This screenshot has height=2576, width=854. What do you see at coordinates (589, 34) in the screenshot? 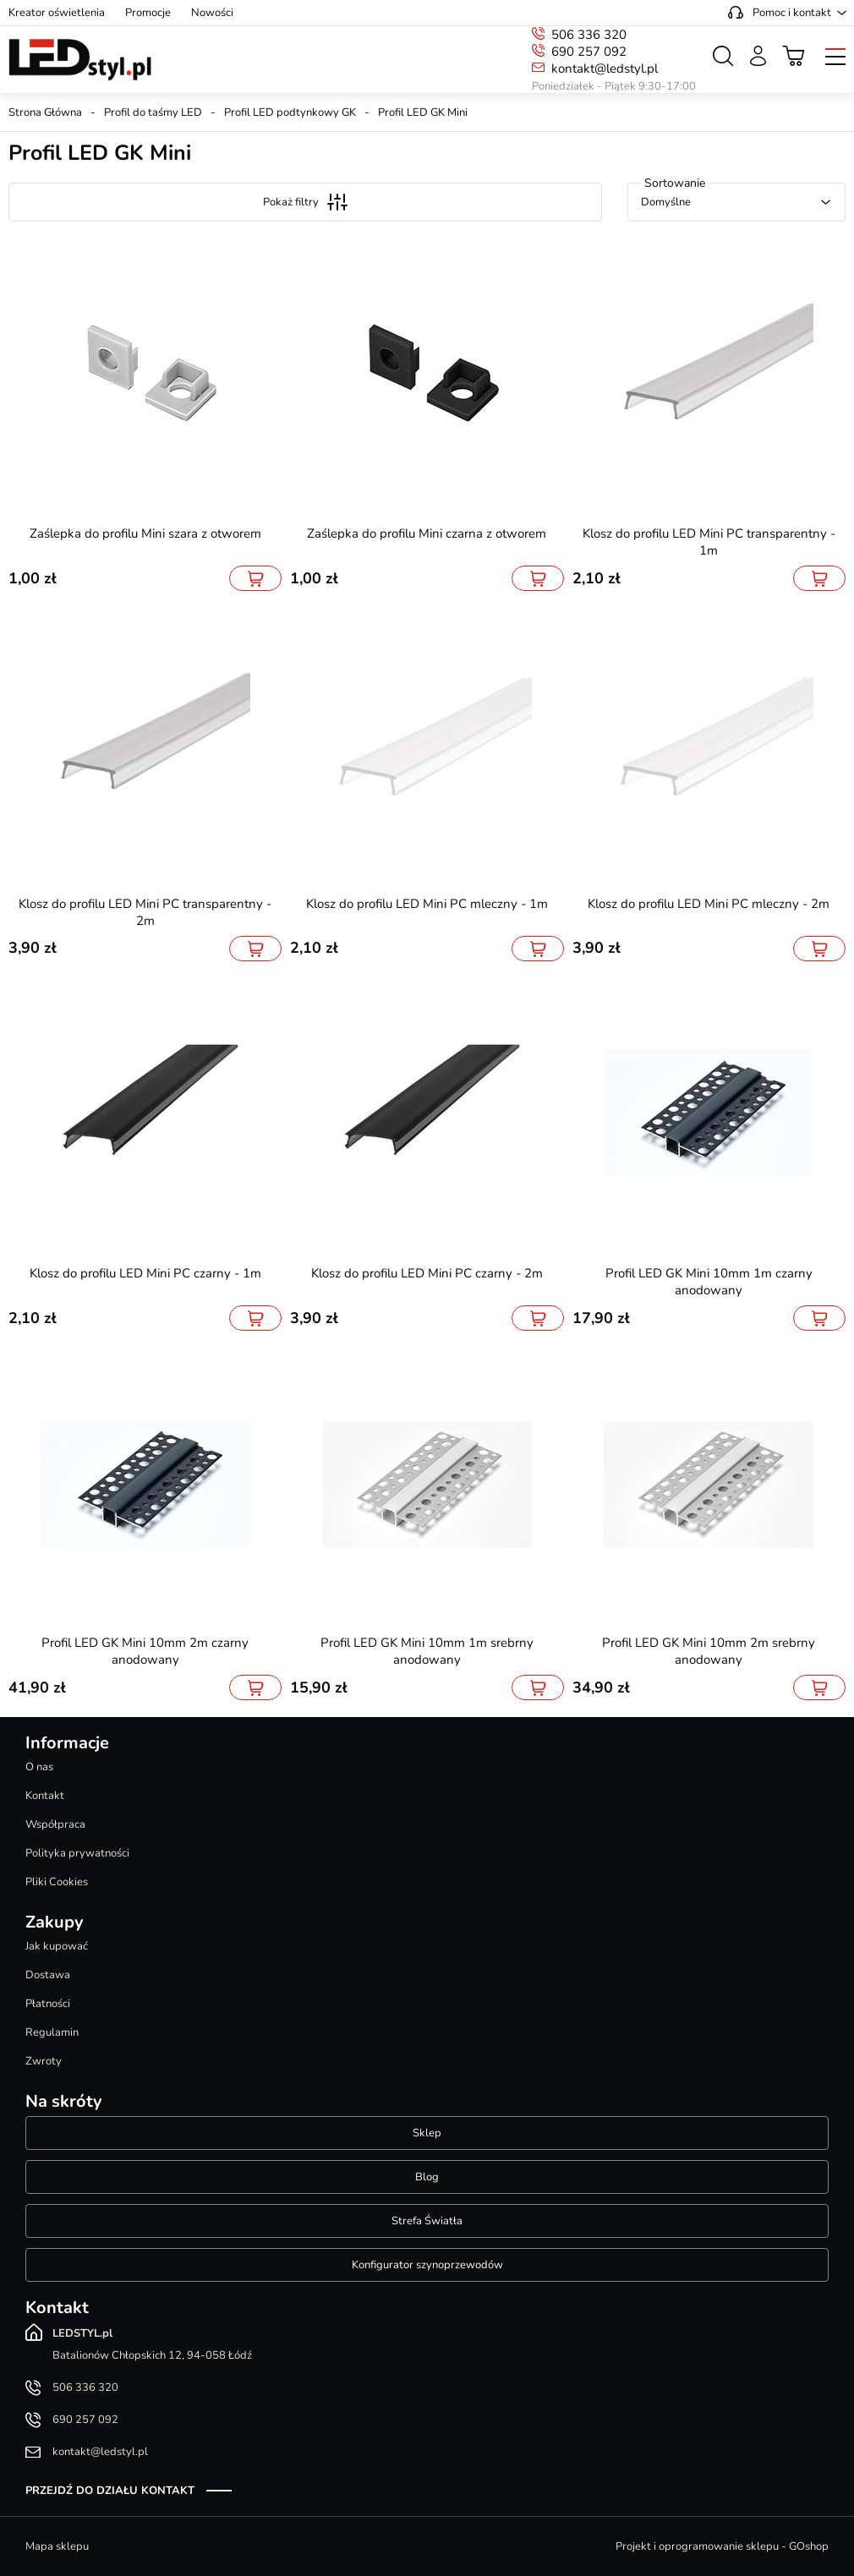
I see `506 336 320` at bounding box center [589, 34].